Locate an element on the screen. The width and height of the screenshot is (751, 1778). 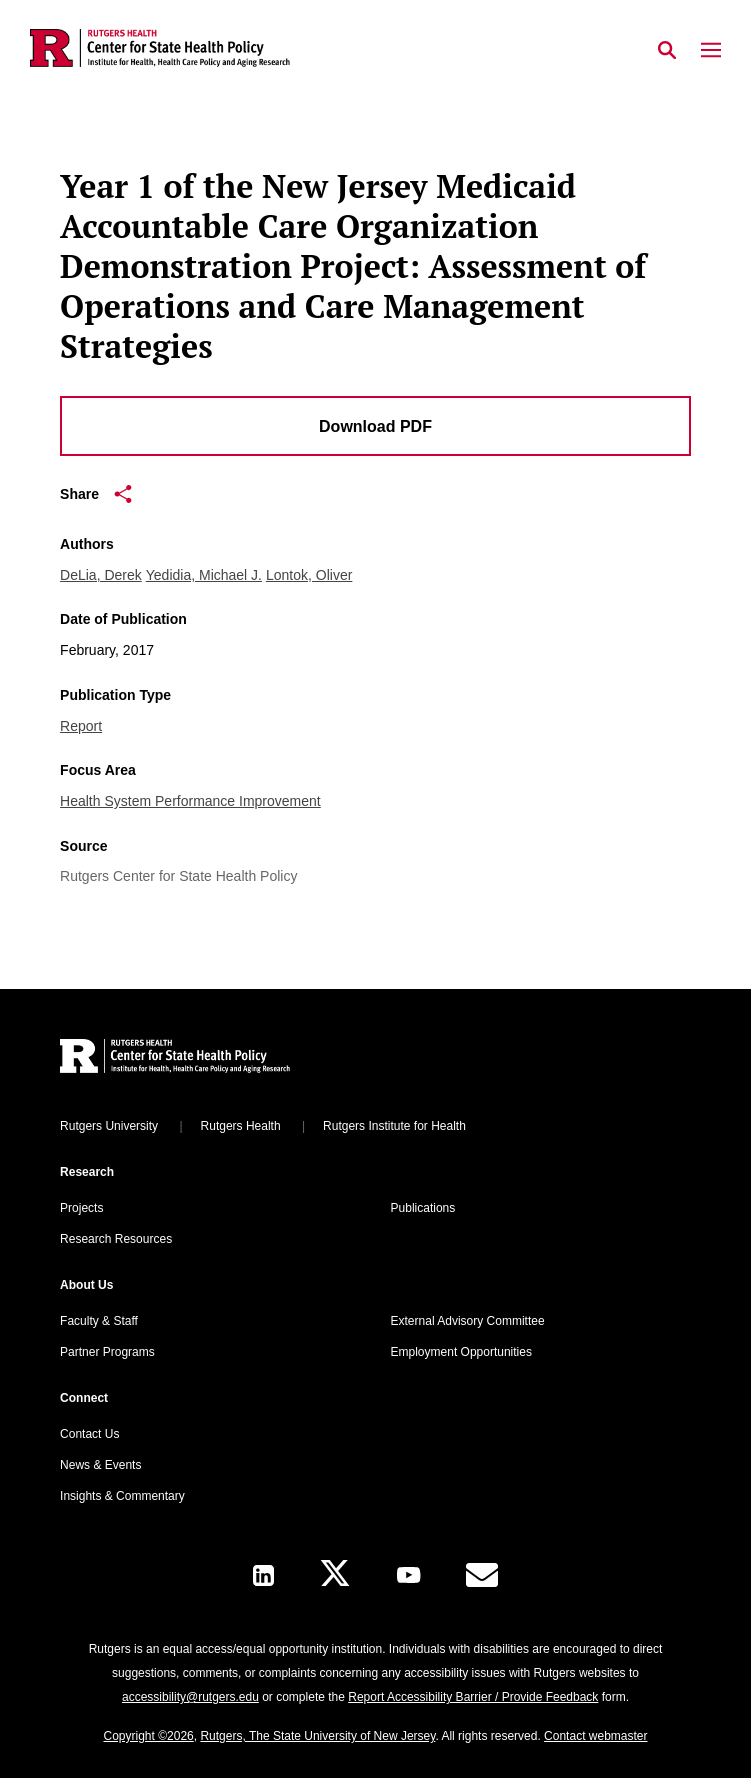
Employment Opportunities is located at coordinates (461, 1352).